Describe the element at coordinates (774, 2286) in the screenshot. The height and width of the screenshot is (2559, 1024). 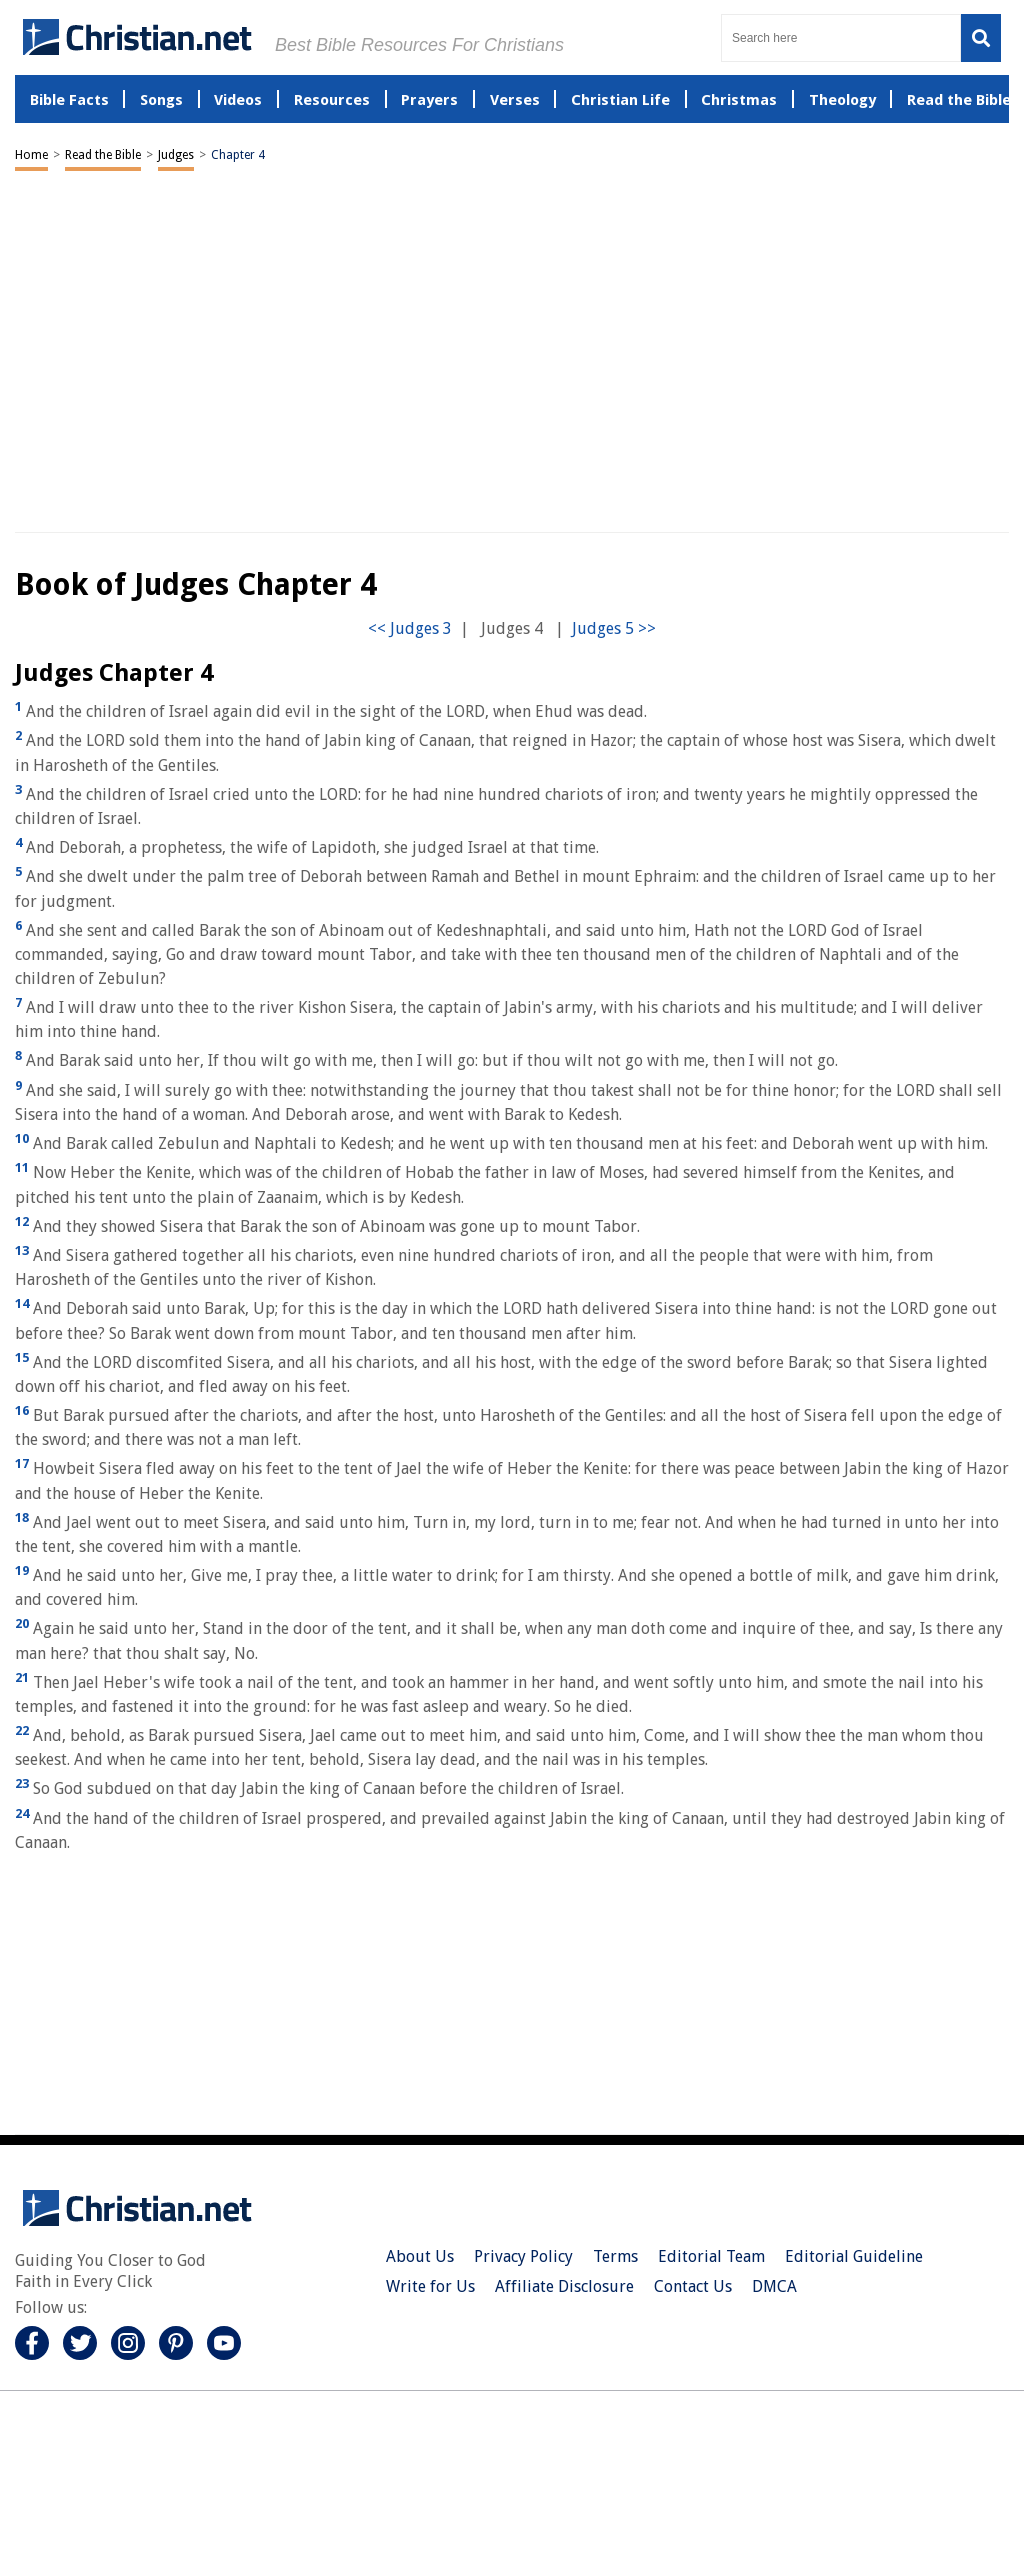
I see `DMCA` at that location.